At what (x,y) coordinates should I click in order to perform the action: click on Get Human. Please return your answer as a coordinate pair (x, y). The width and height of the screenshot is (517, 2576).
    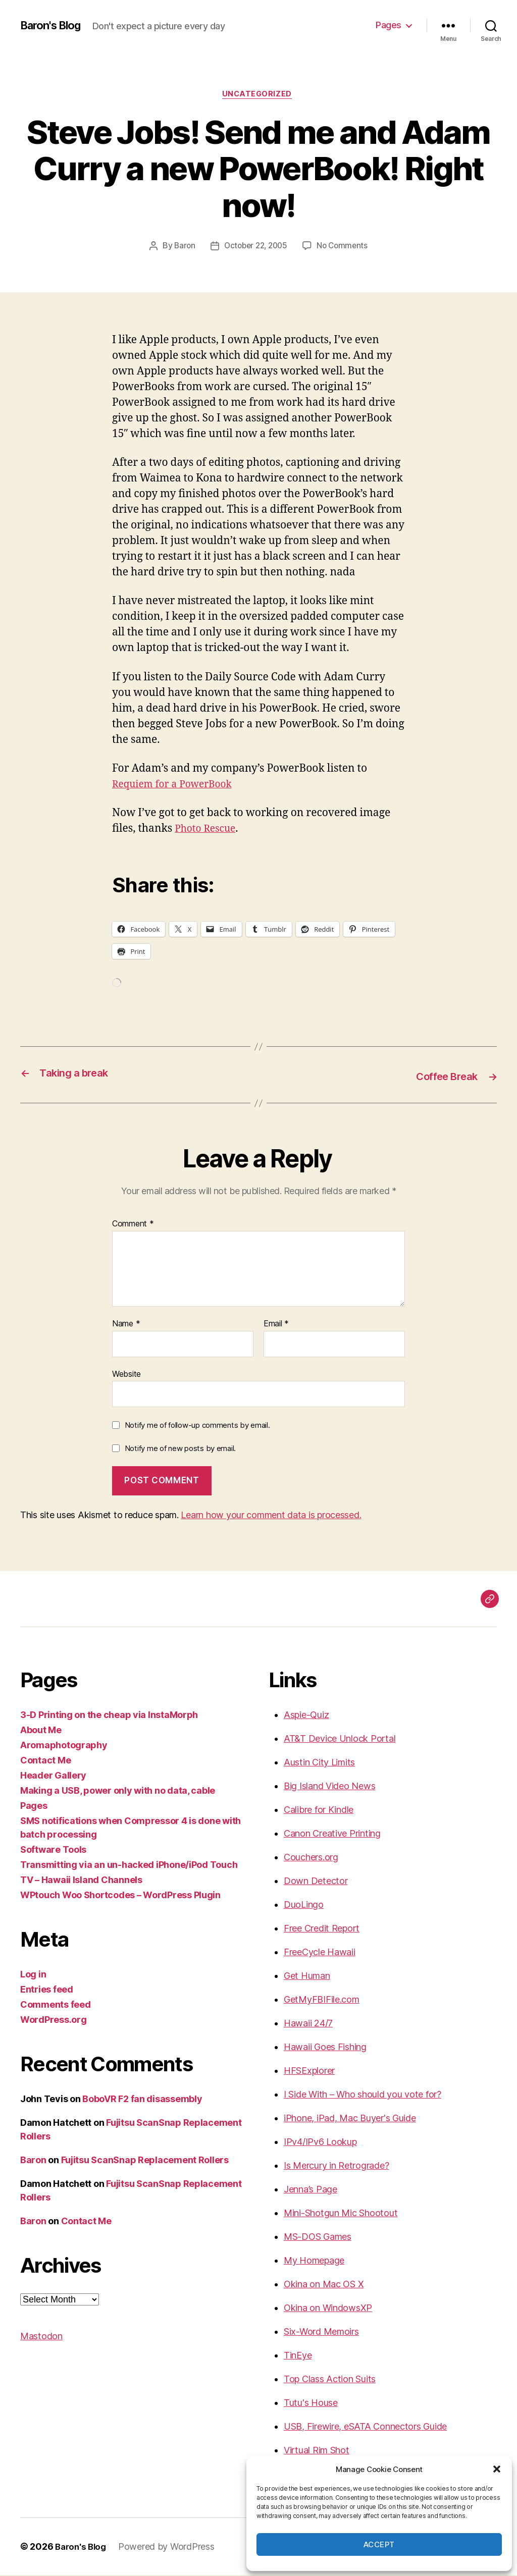
    Looking at the image, I should click on (307, 1976).